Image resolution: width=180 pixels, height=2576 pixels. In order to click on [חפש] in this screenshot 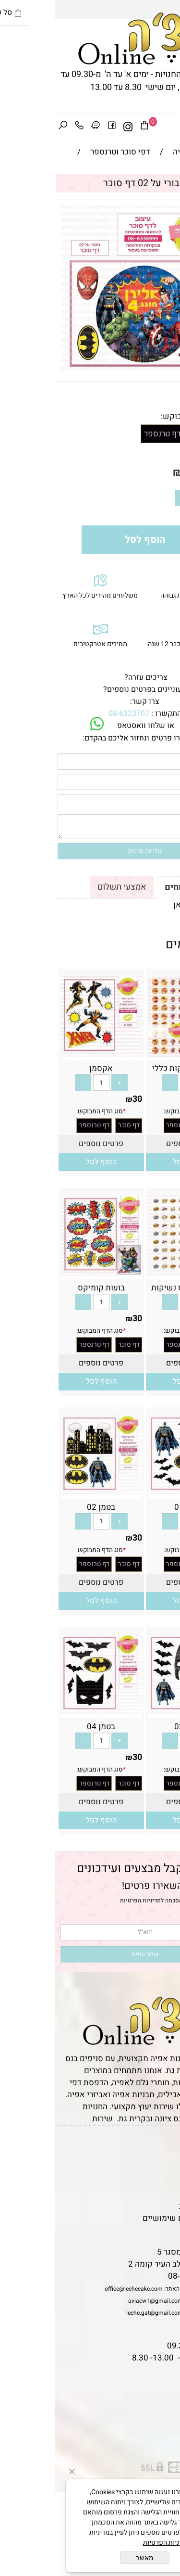, I will do `click(8, 127)`.